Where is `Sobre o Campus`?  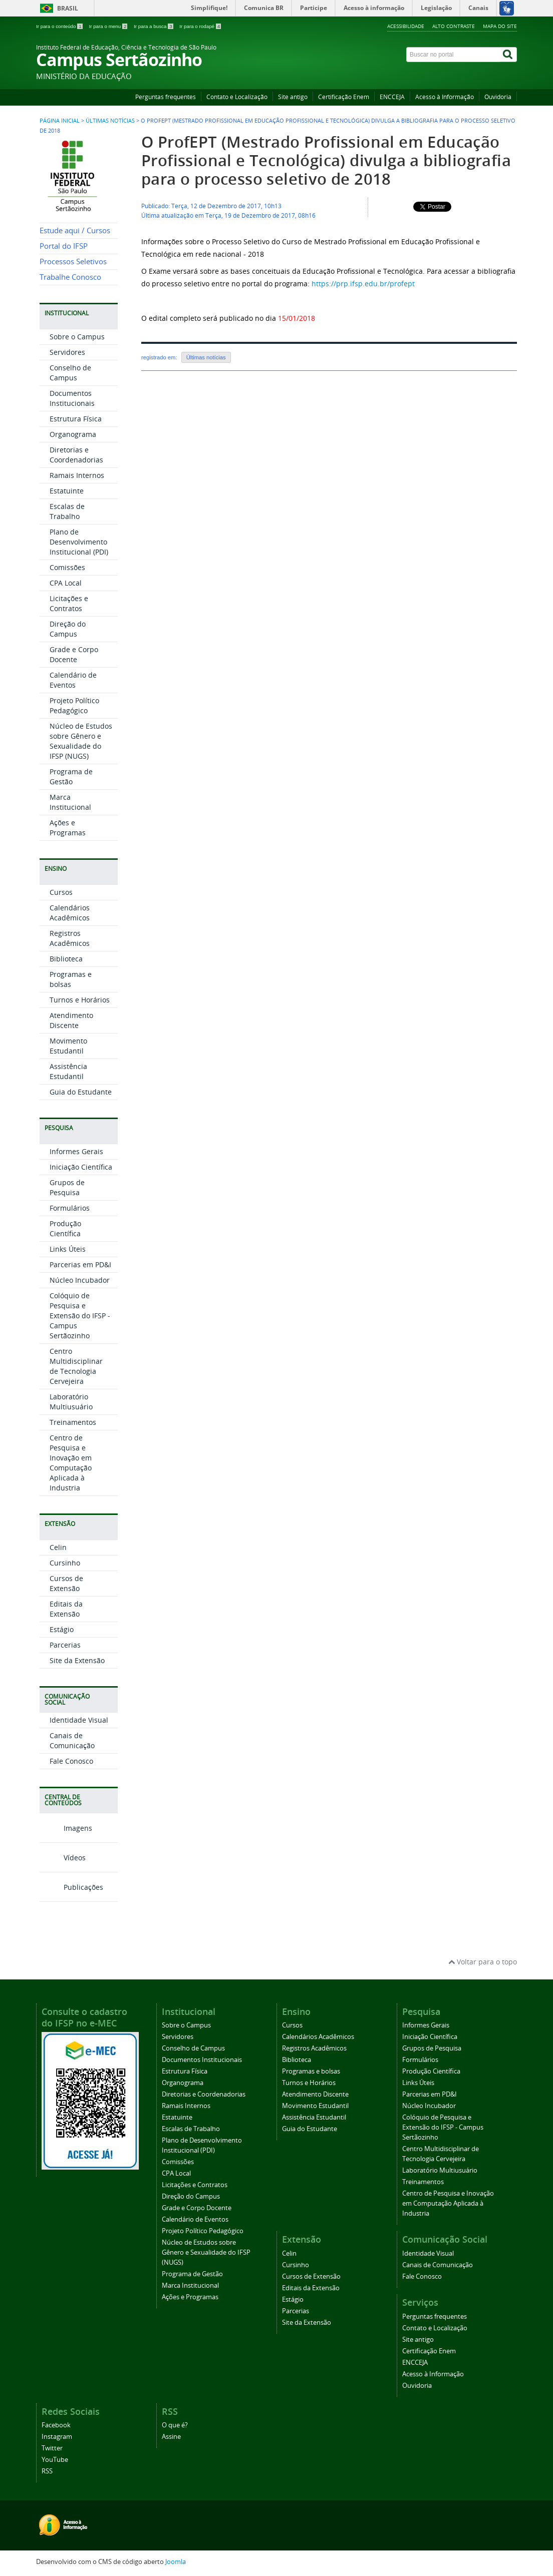
Sobre o Campus is located at coordinates (77, 336).